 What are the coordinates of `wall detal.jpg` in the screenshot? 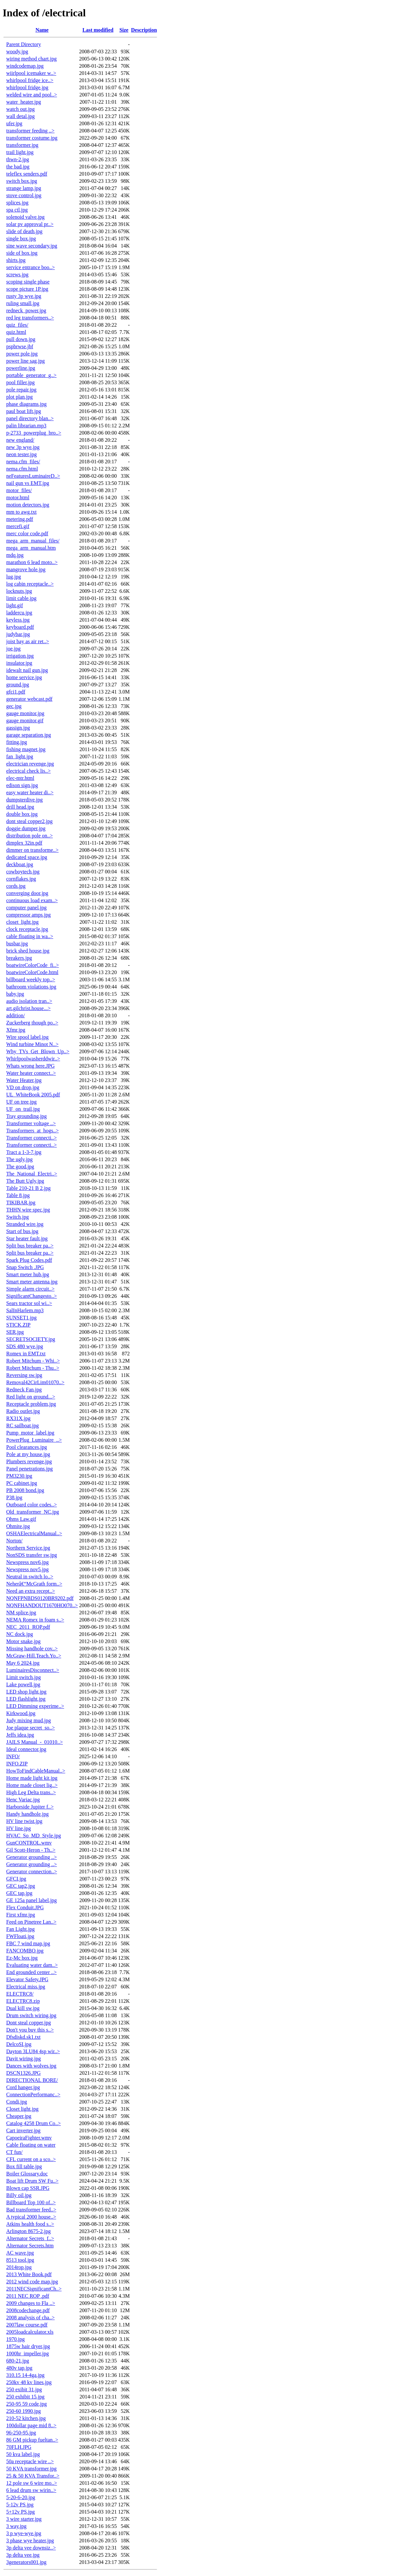 It's located at (20, 116).